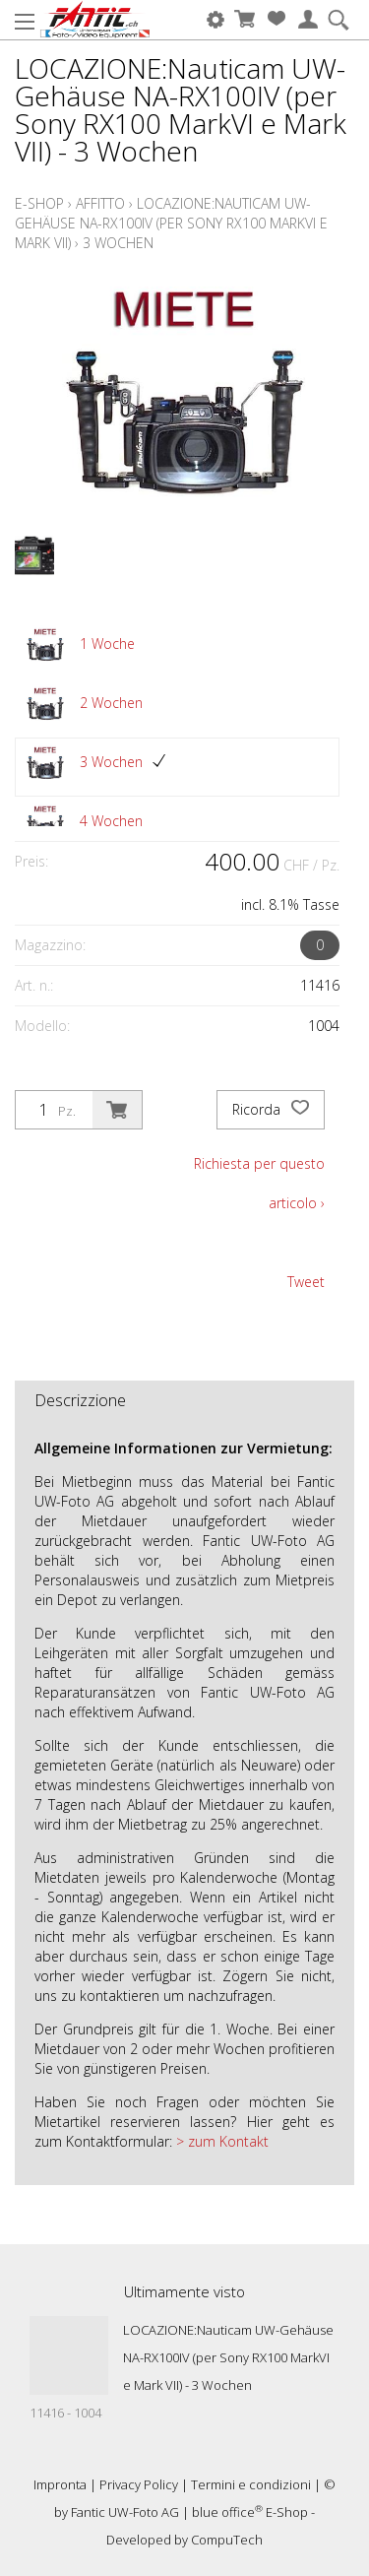  What do you see at coordinates (138, 2484) in the screenshot?
I see `Privacy Policy` at bounding box center [138, 2484].